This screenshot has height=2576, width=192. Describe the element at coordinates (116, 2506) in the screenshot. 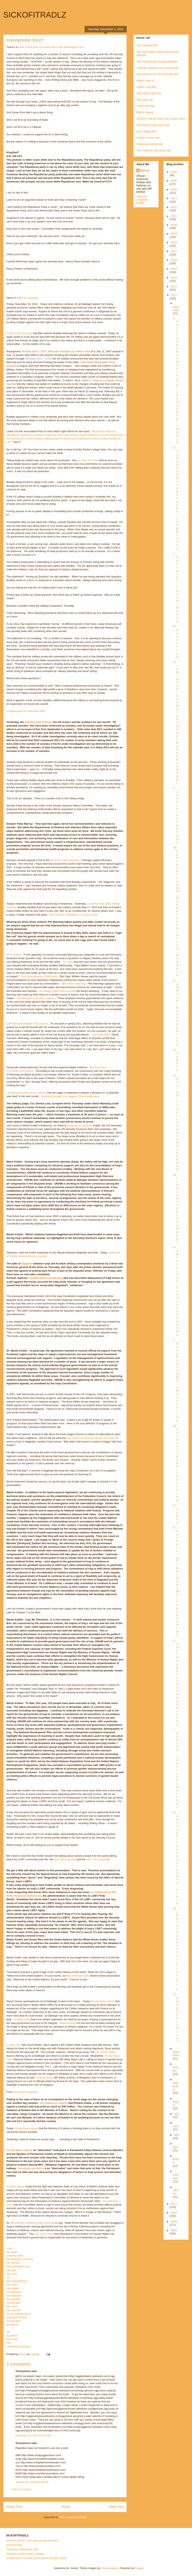

I see `Older Post` at that location.